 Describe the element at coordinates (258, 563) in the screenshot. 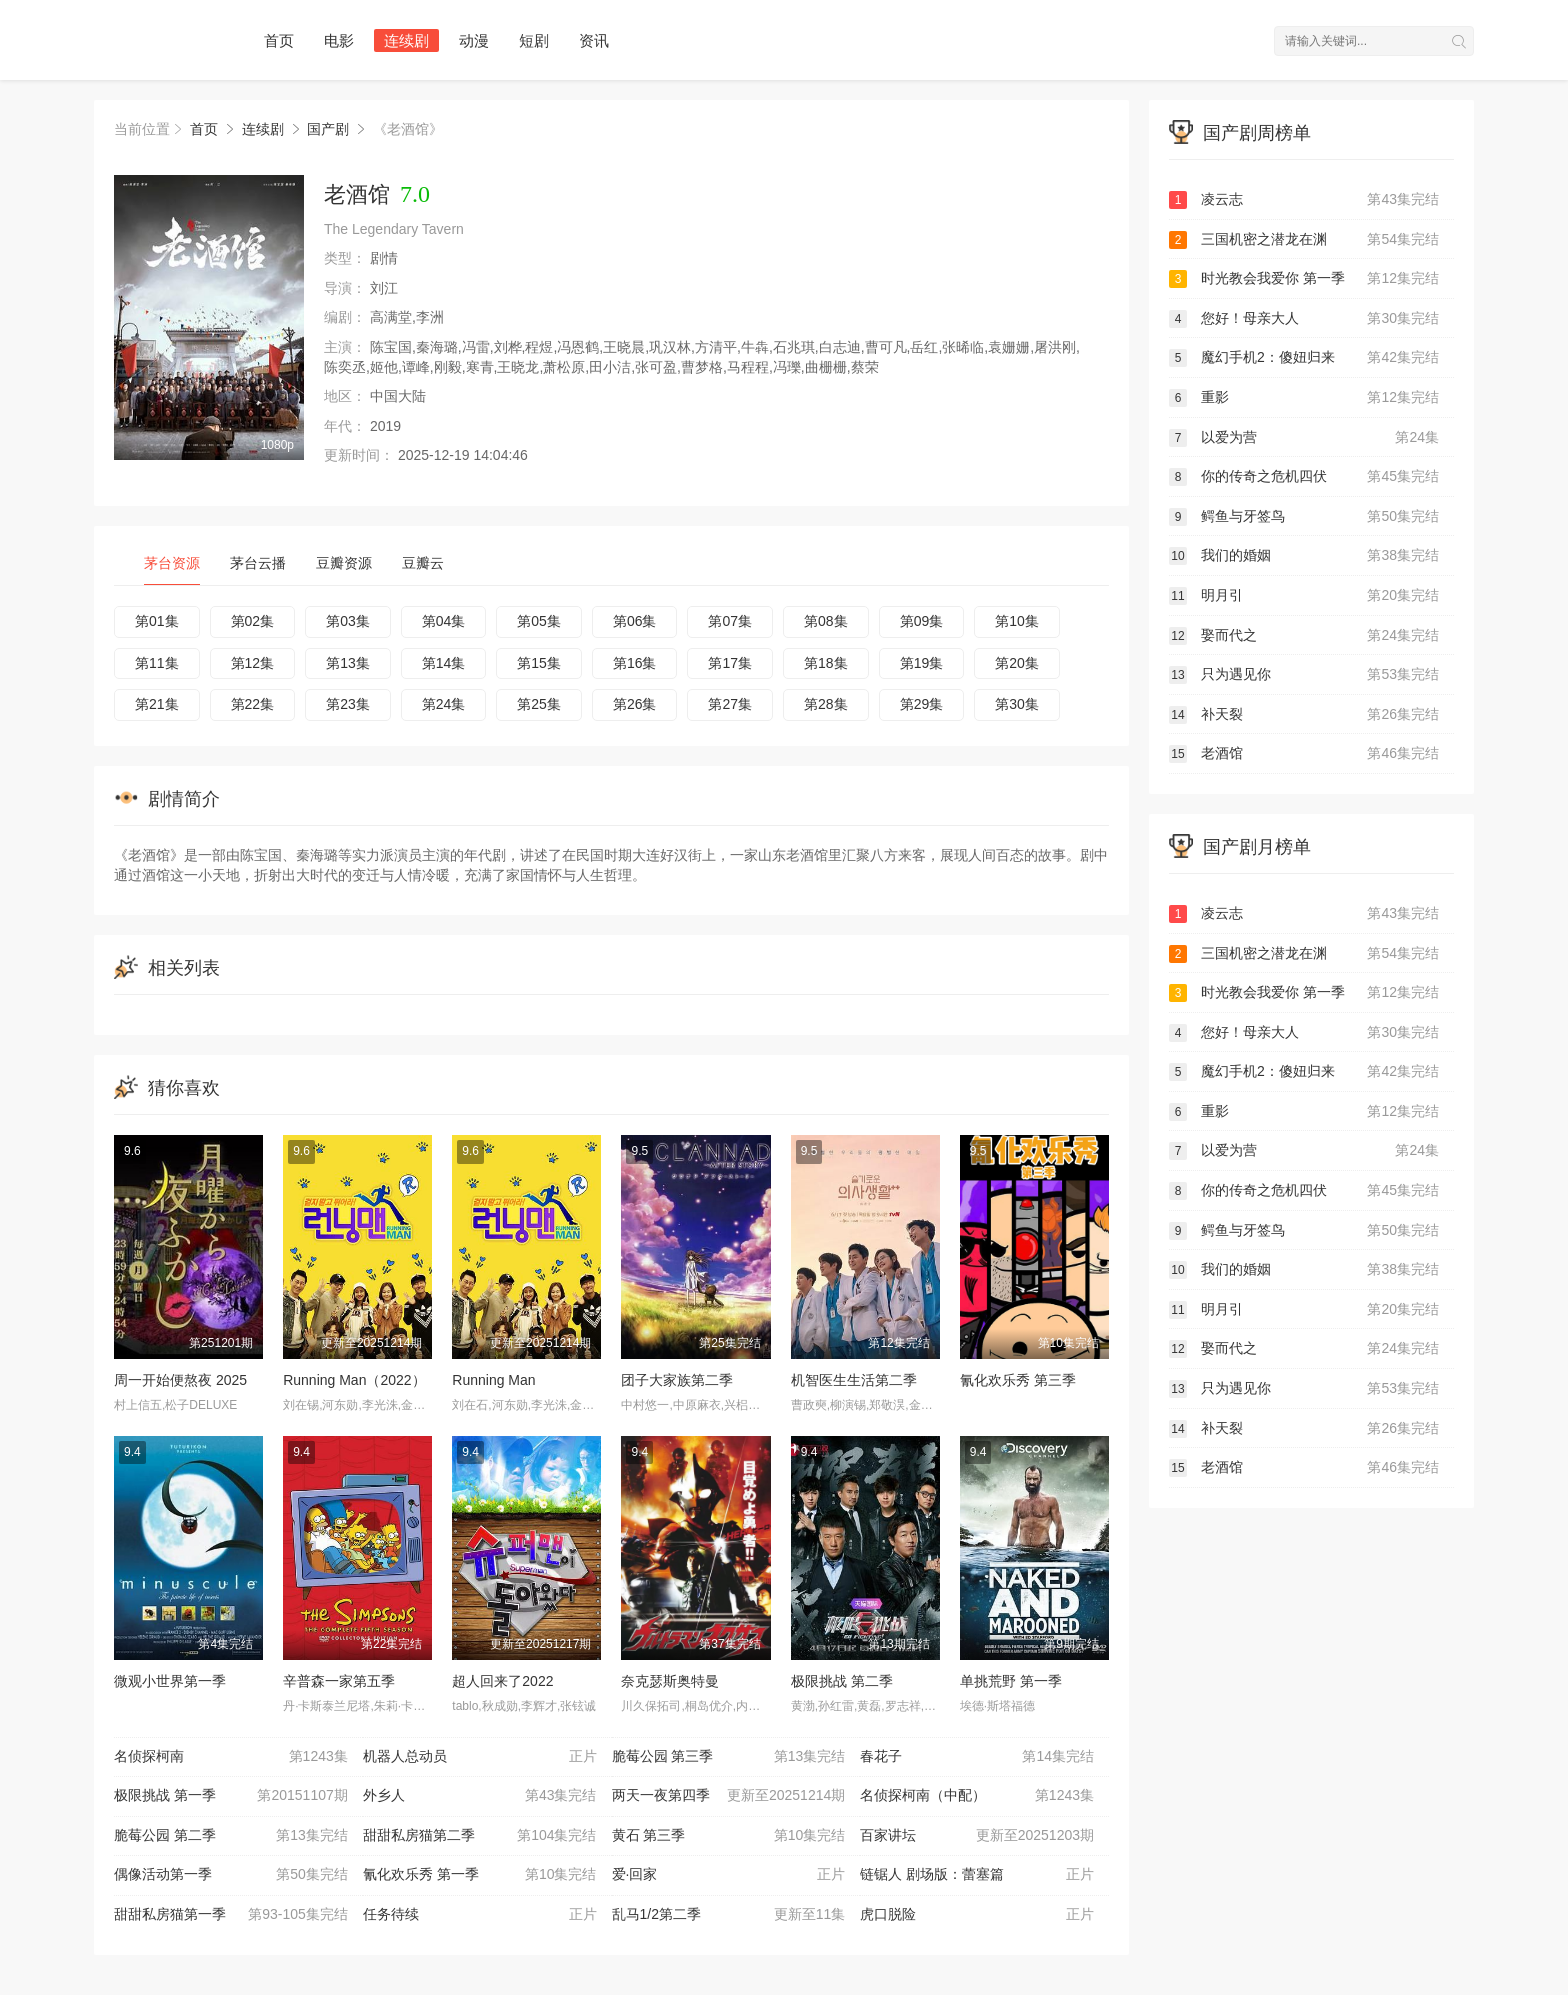

I see `茅台云播` at that location.